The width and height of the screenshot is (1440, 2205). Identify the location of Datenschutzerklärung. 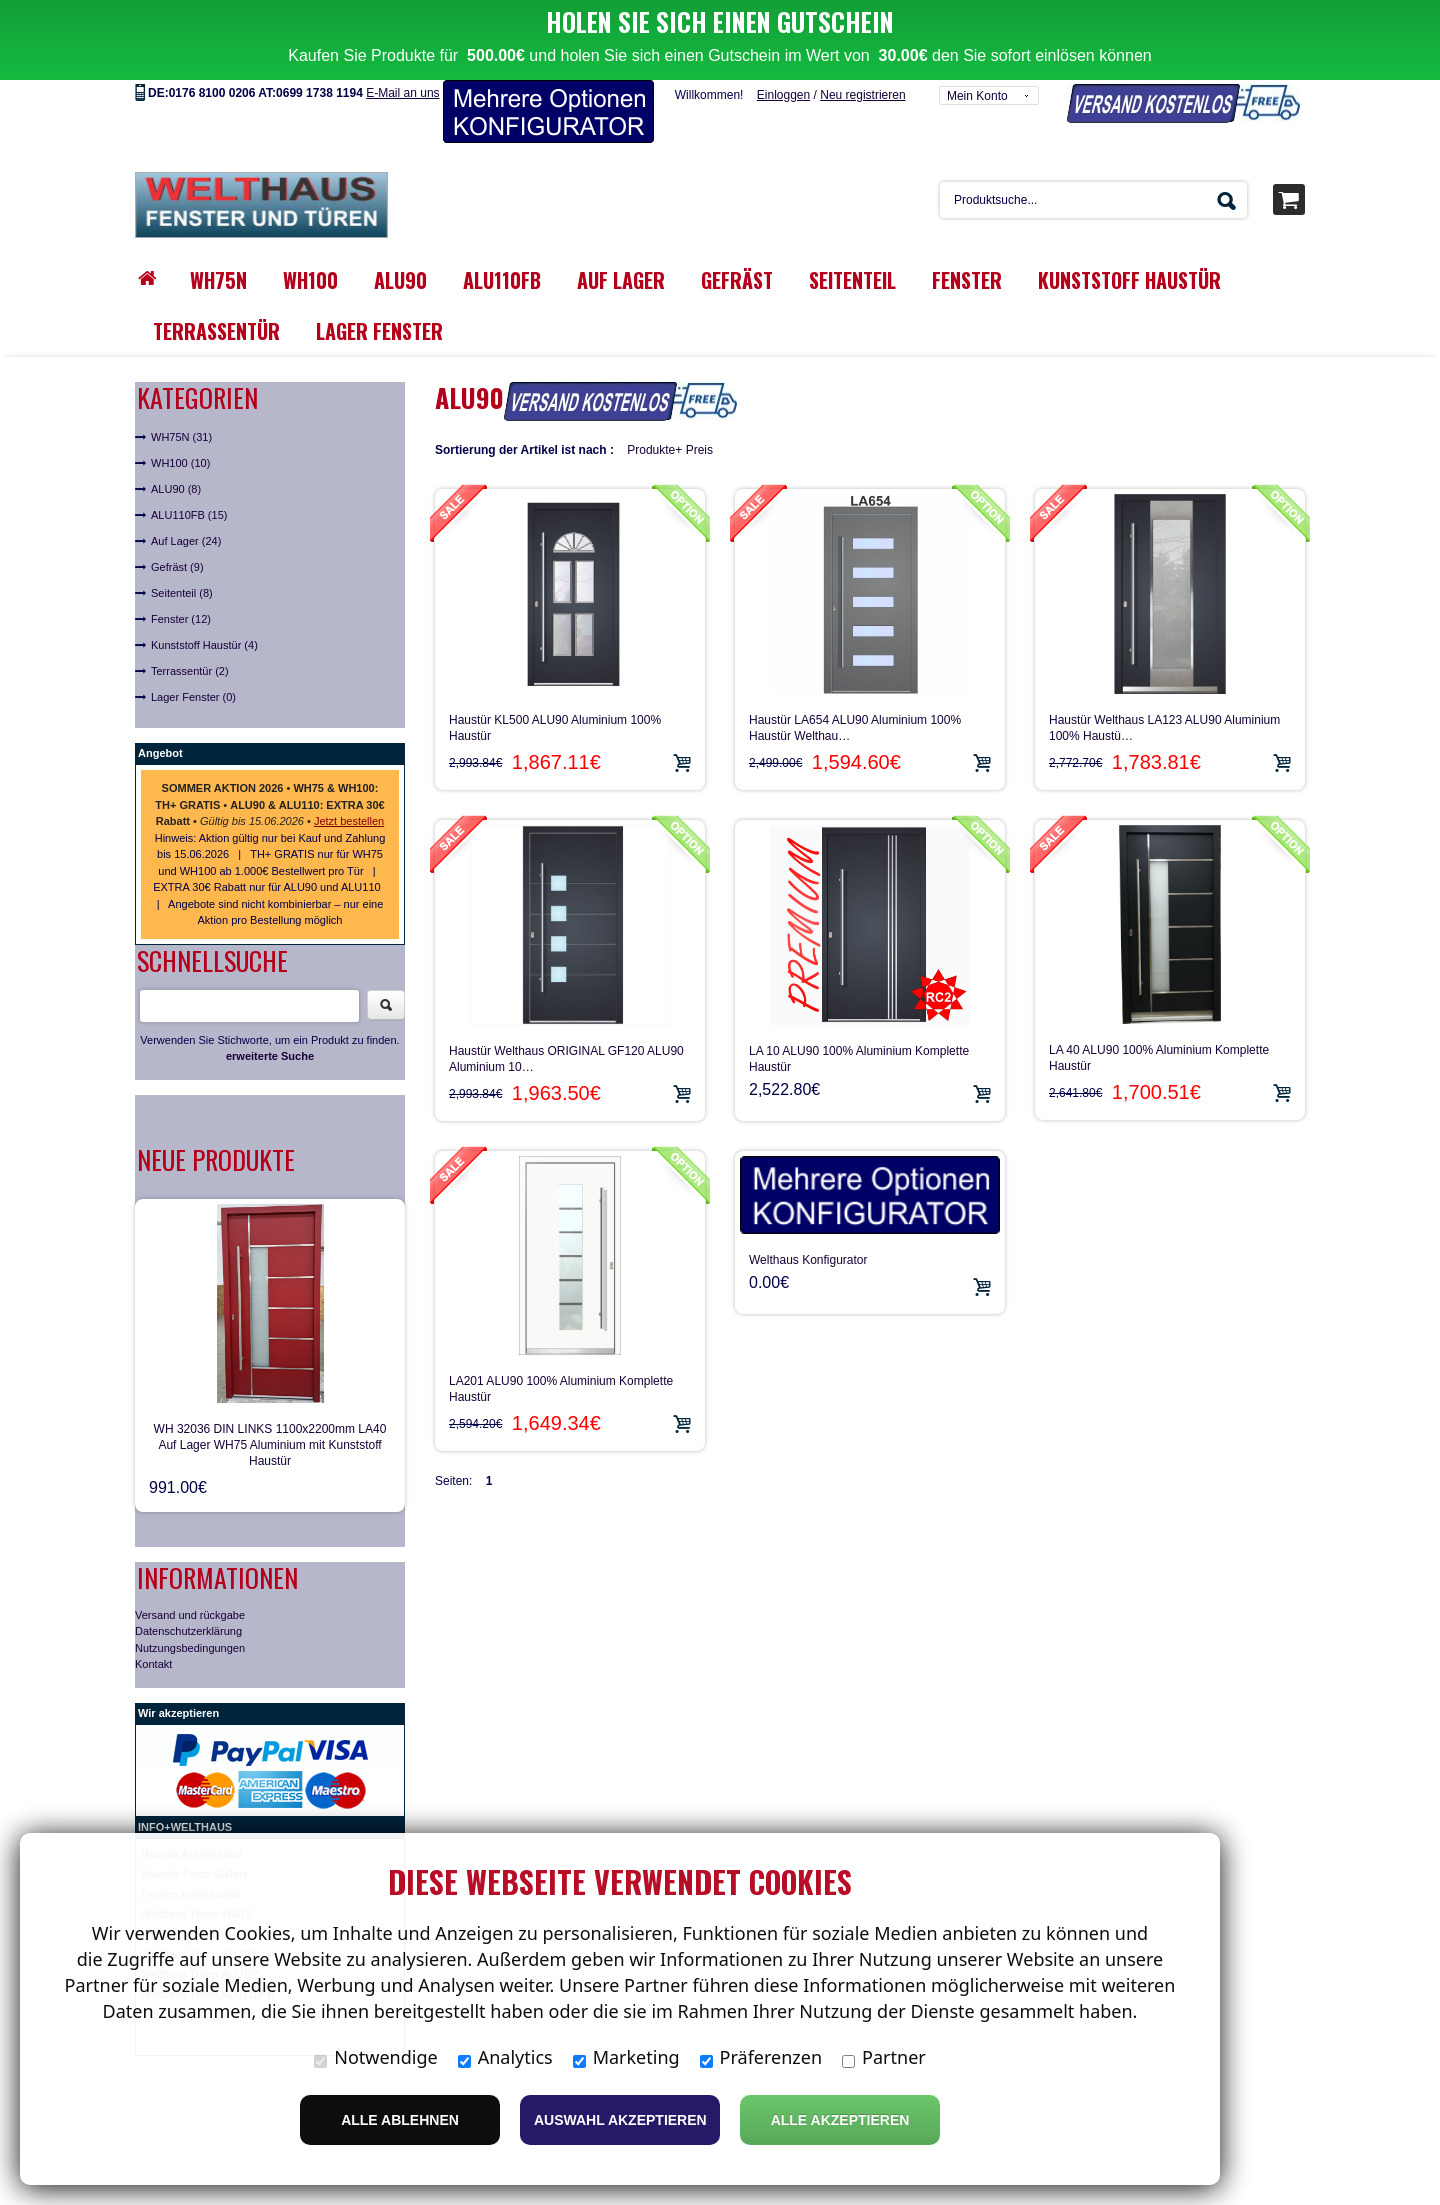
(188, 1581).